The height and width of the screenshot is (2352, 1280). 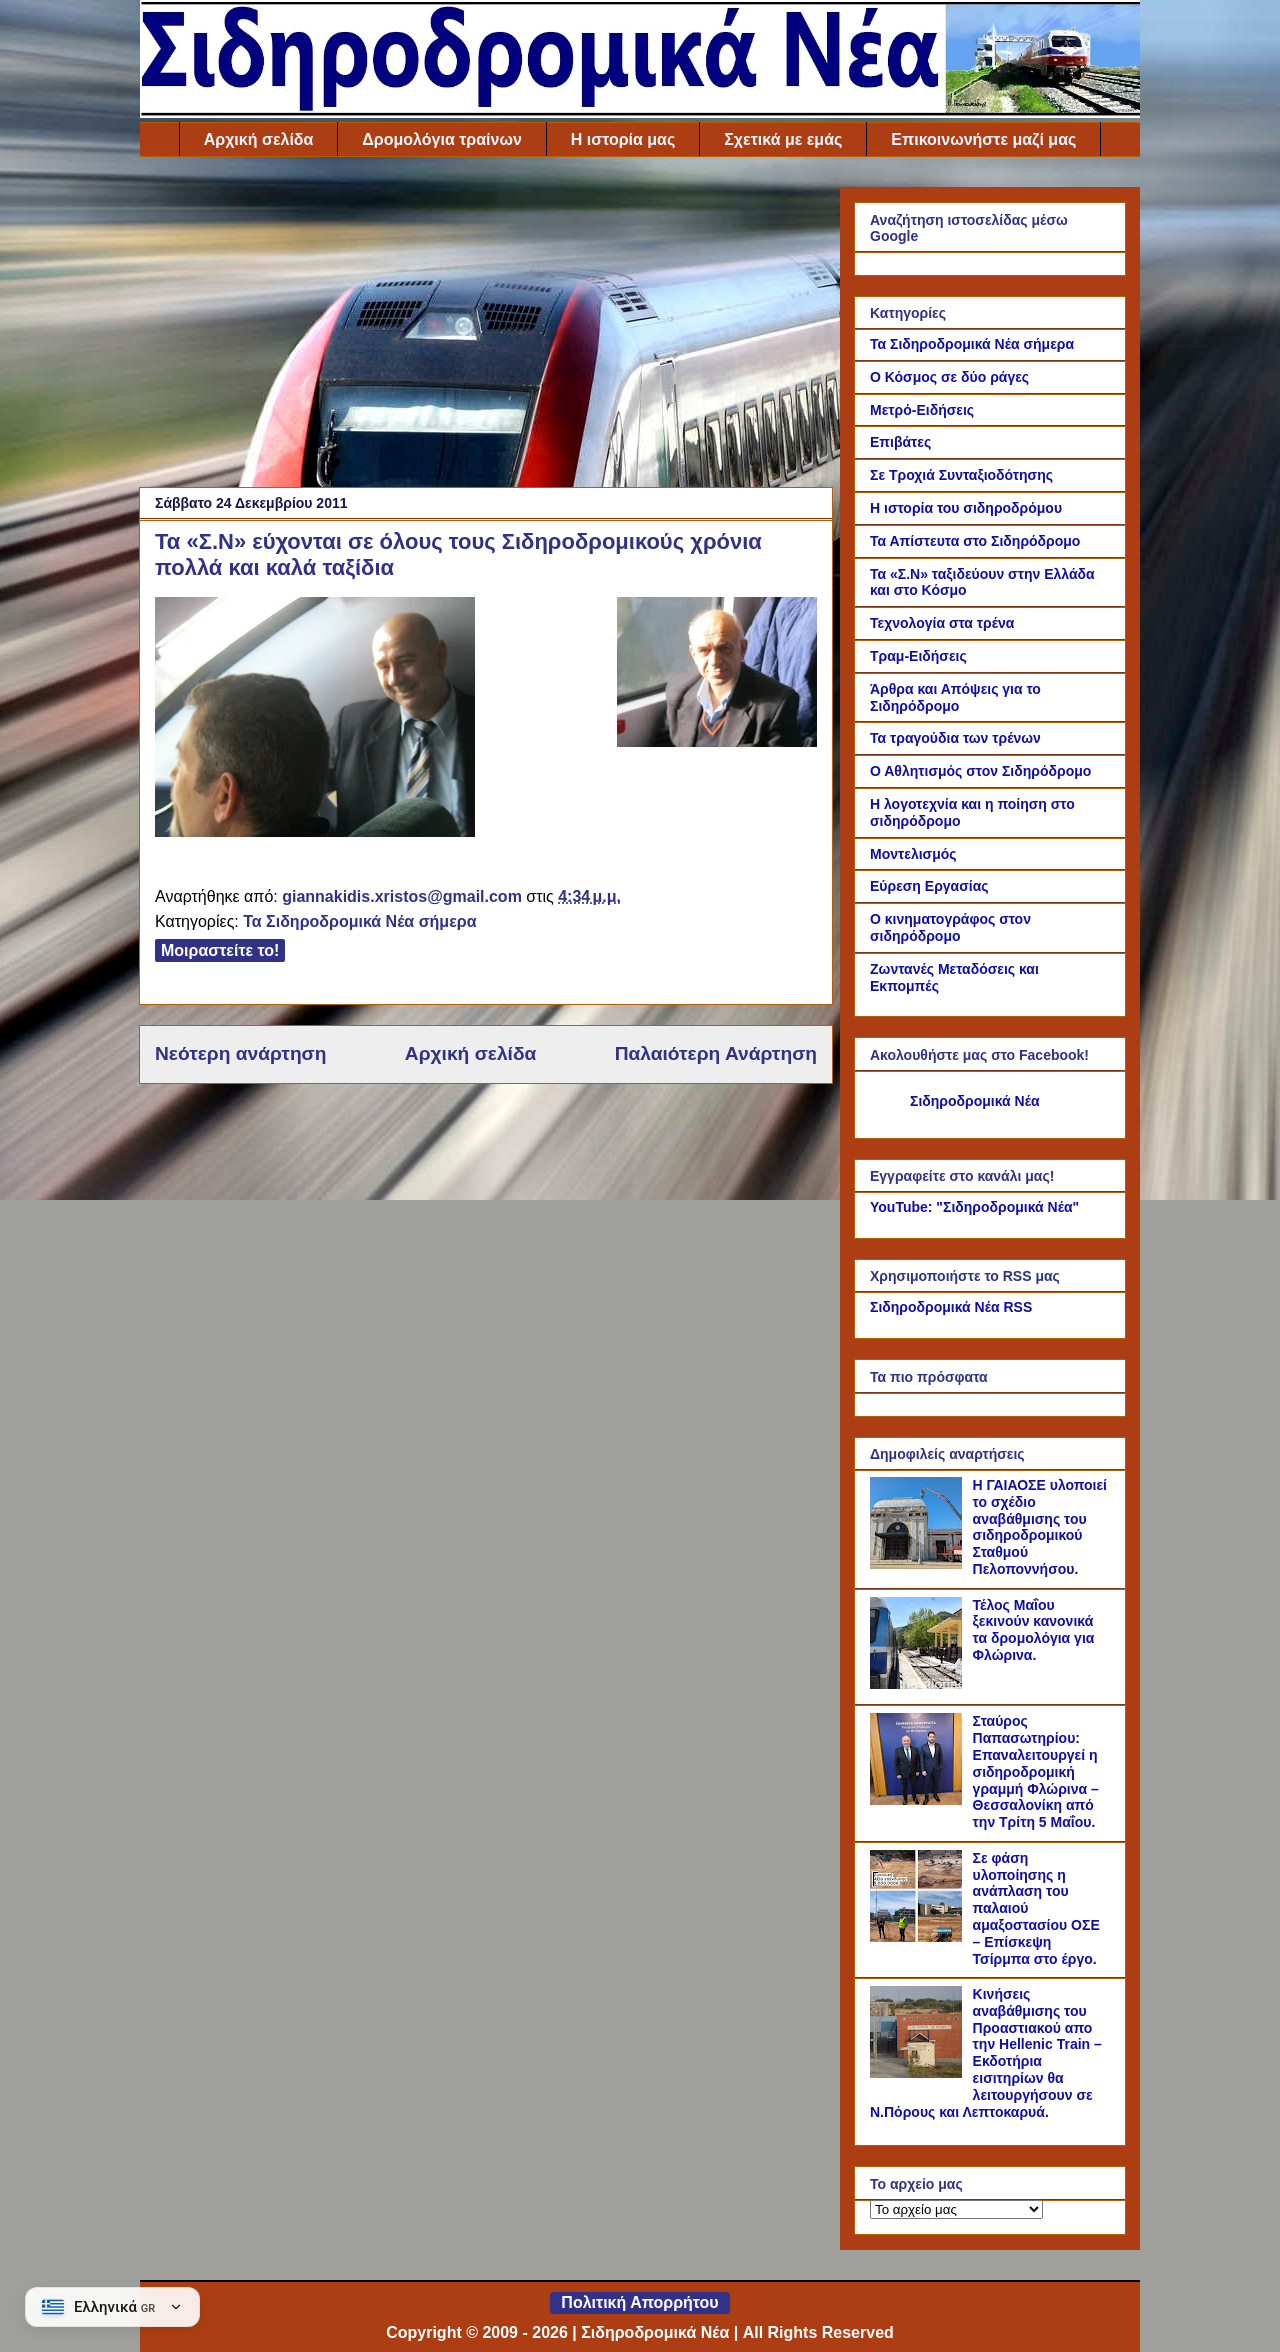 What do you see at coordinates (639, 2302) in the screenshot?
I see `Πολιτική Απορρήτου` at bounding box center [639, 2302].